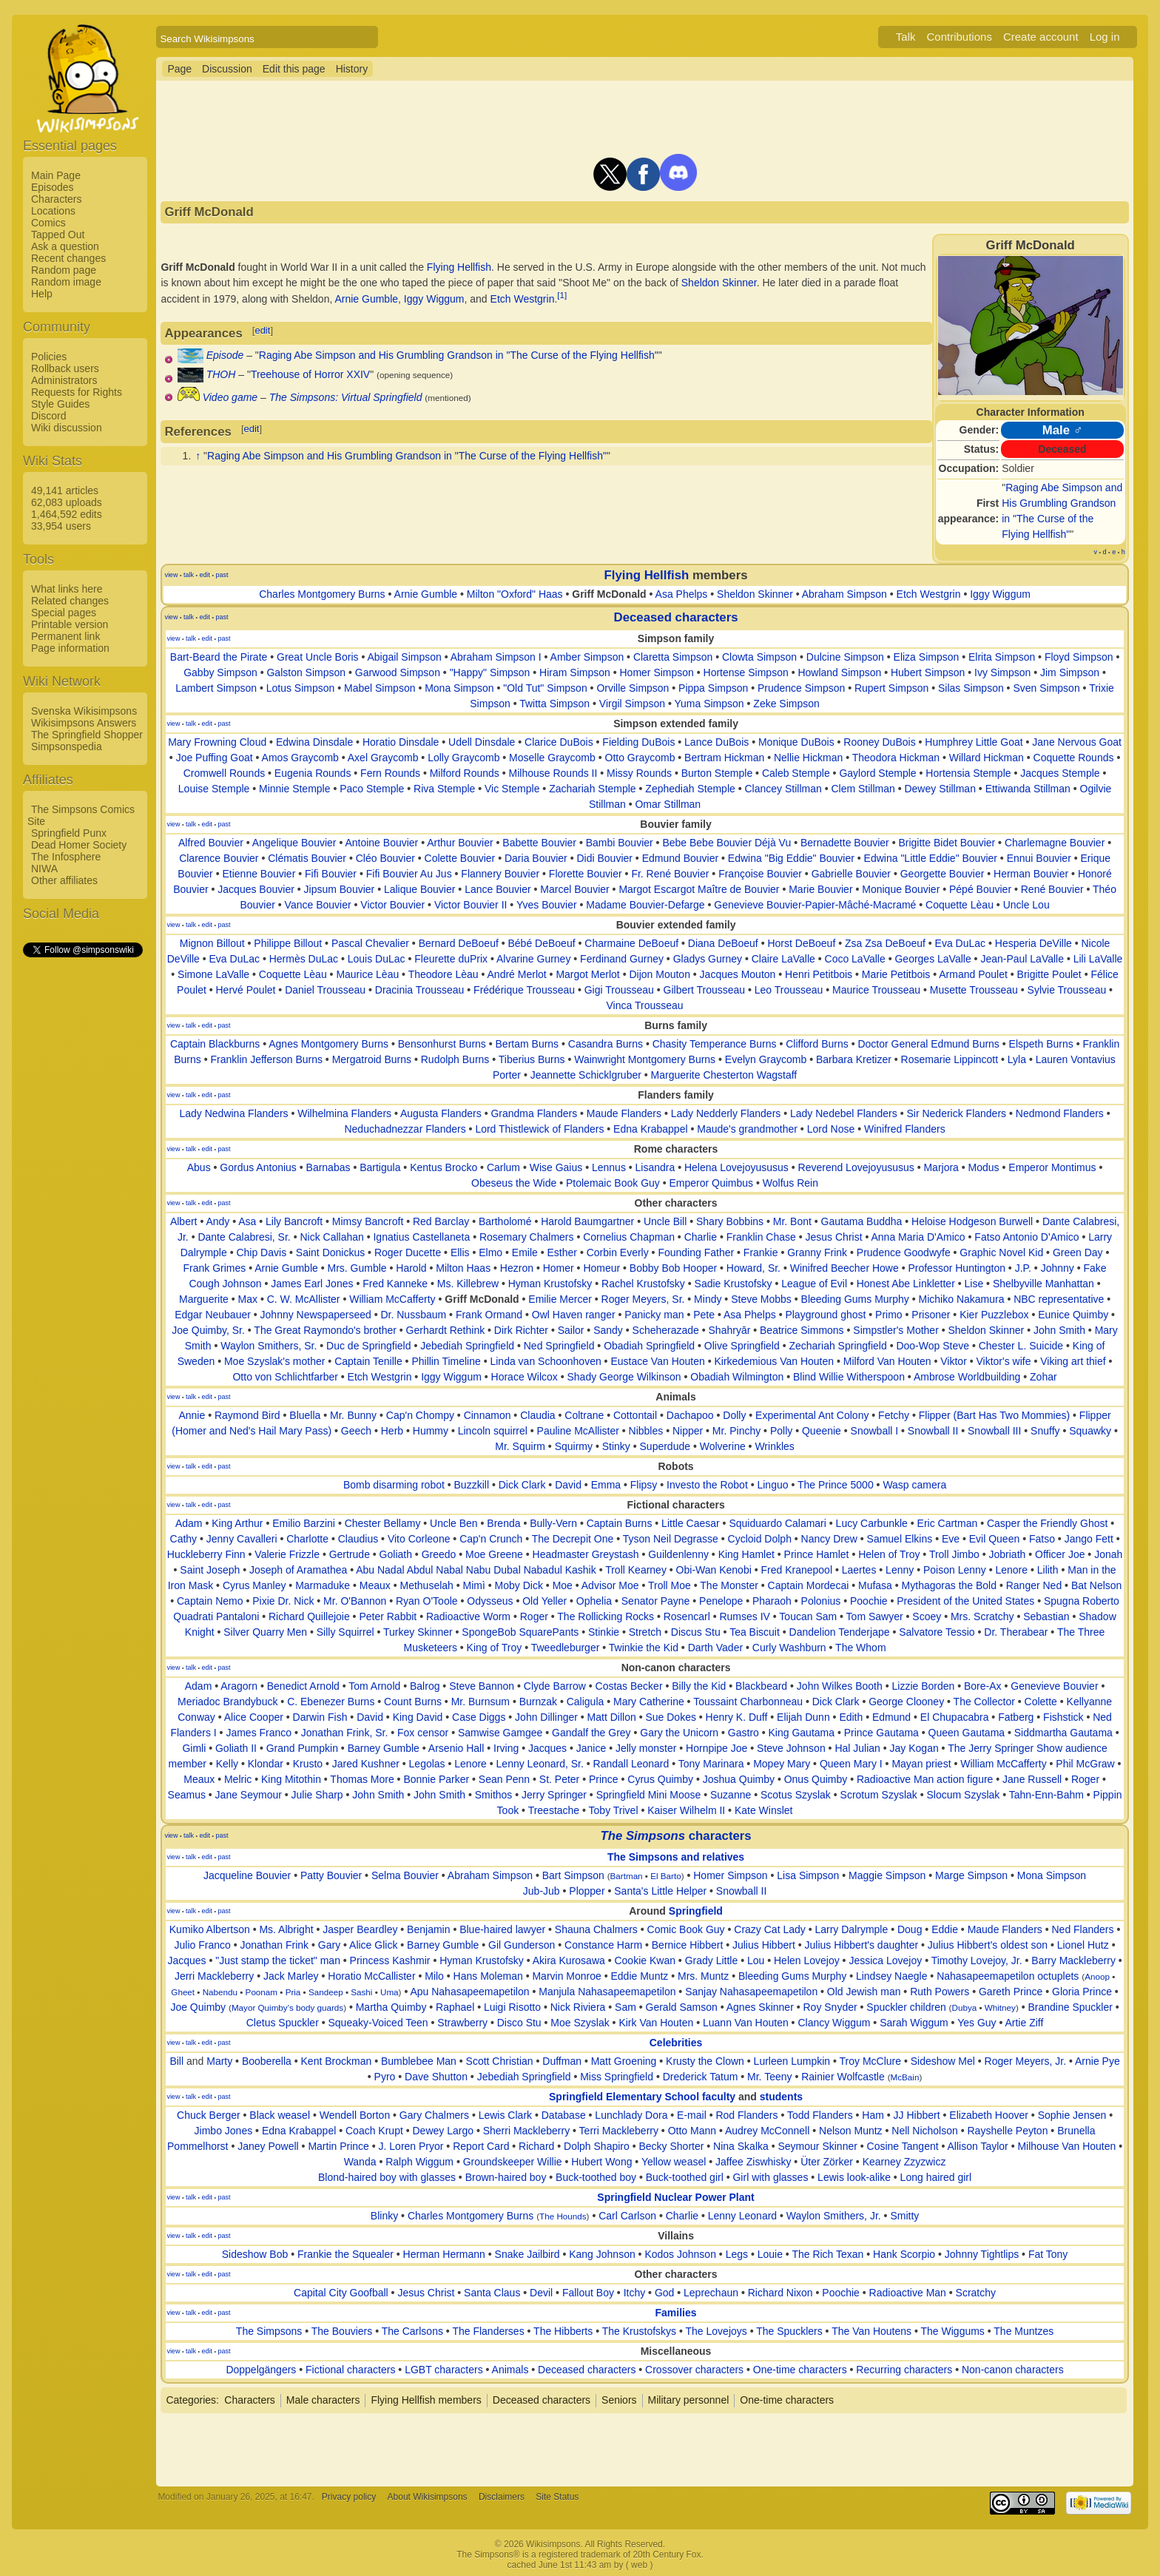 Image resolution: width=1160 pixels, height=2576 pixels. Describe the element at coordinates (288, 943) in the screenshot. I see `Philippe Billout` at that location.